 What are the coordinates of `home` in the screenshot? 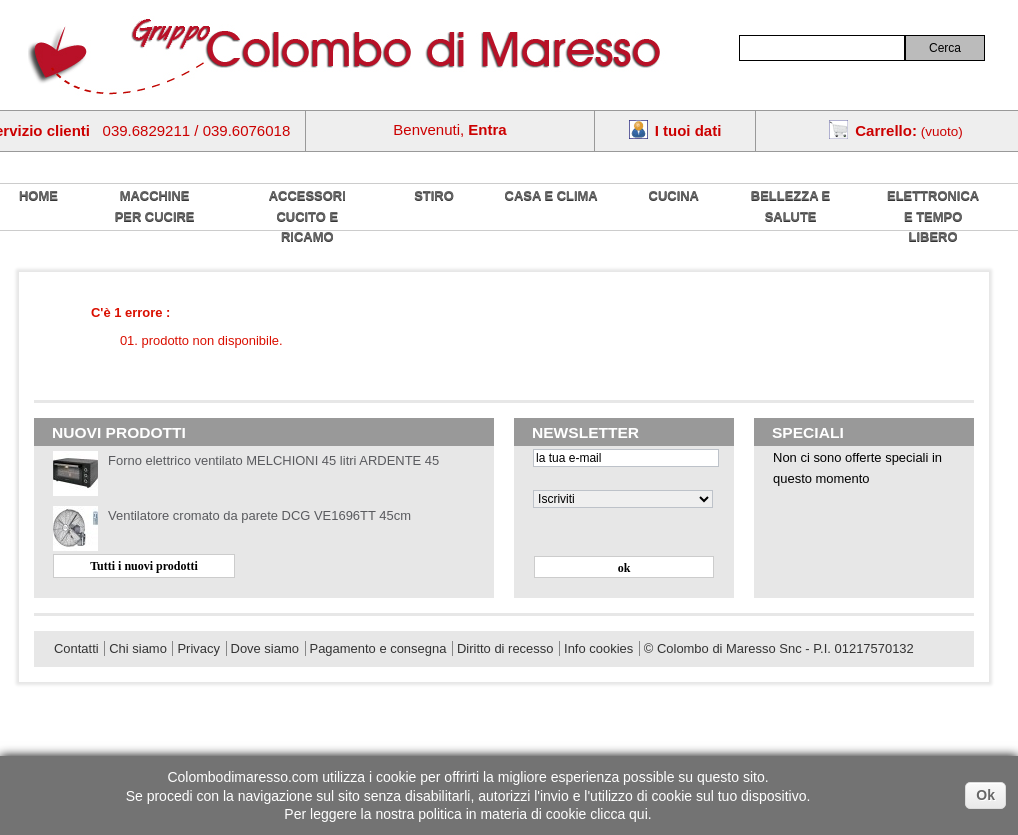 It's located at (38, 195).